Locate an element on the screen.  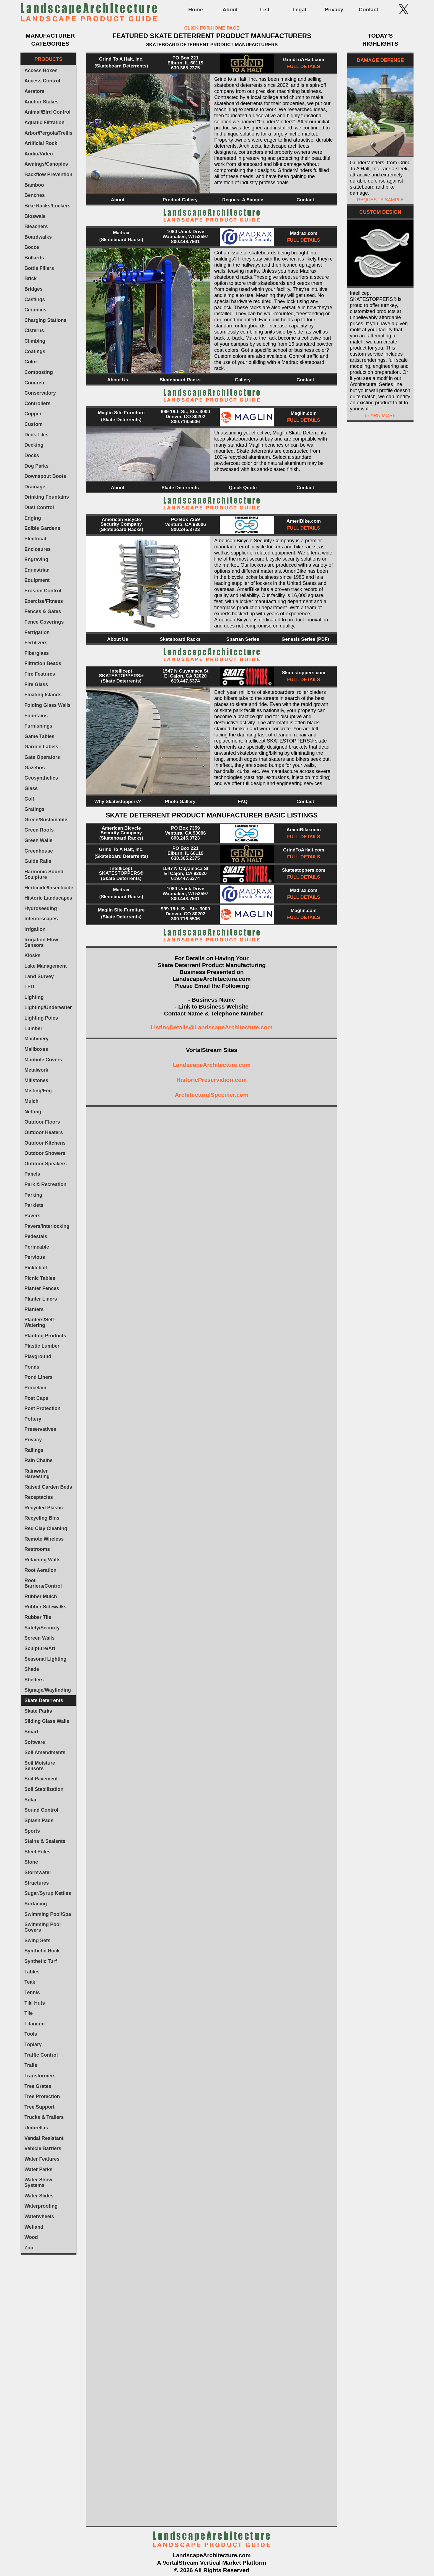
Waterwheels is located at coordinates (39, 2216).